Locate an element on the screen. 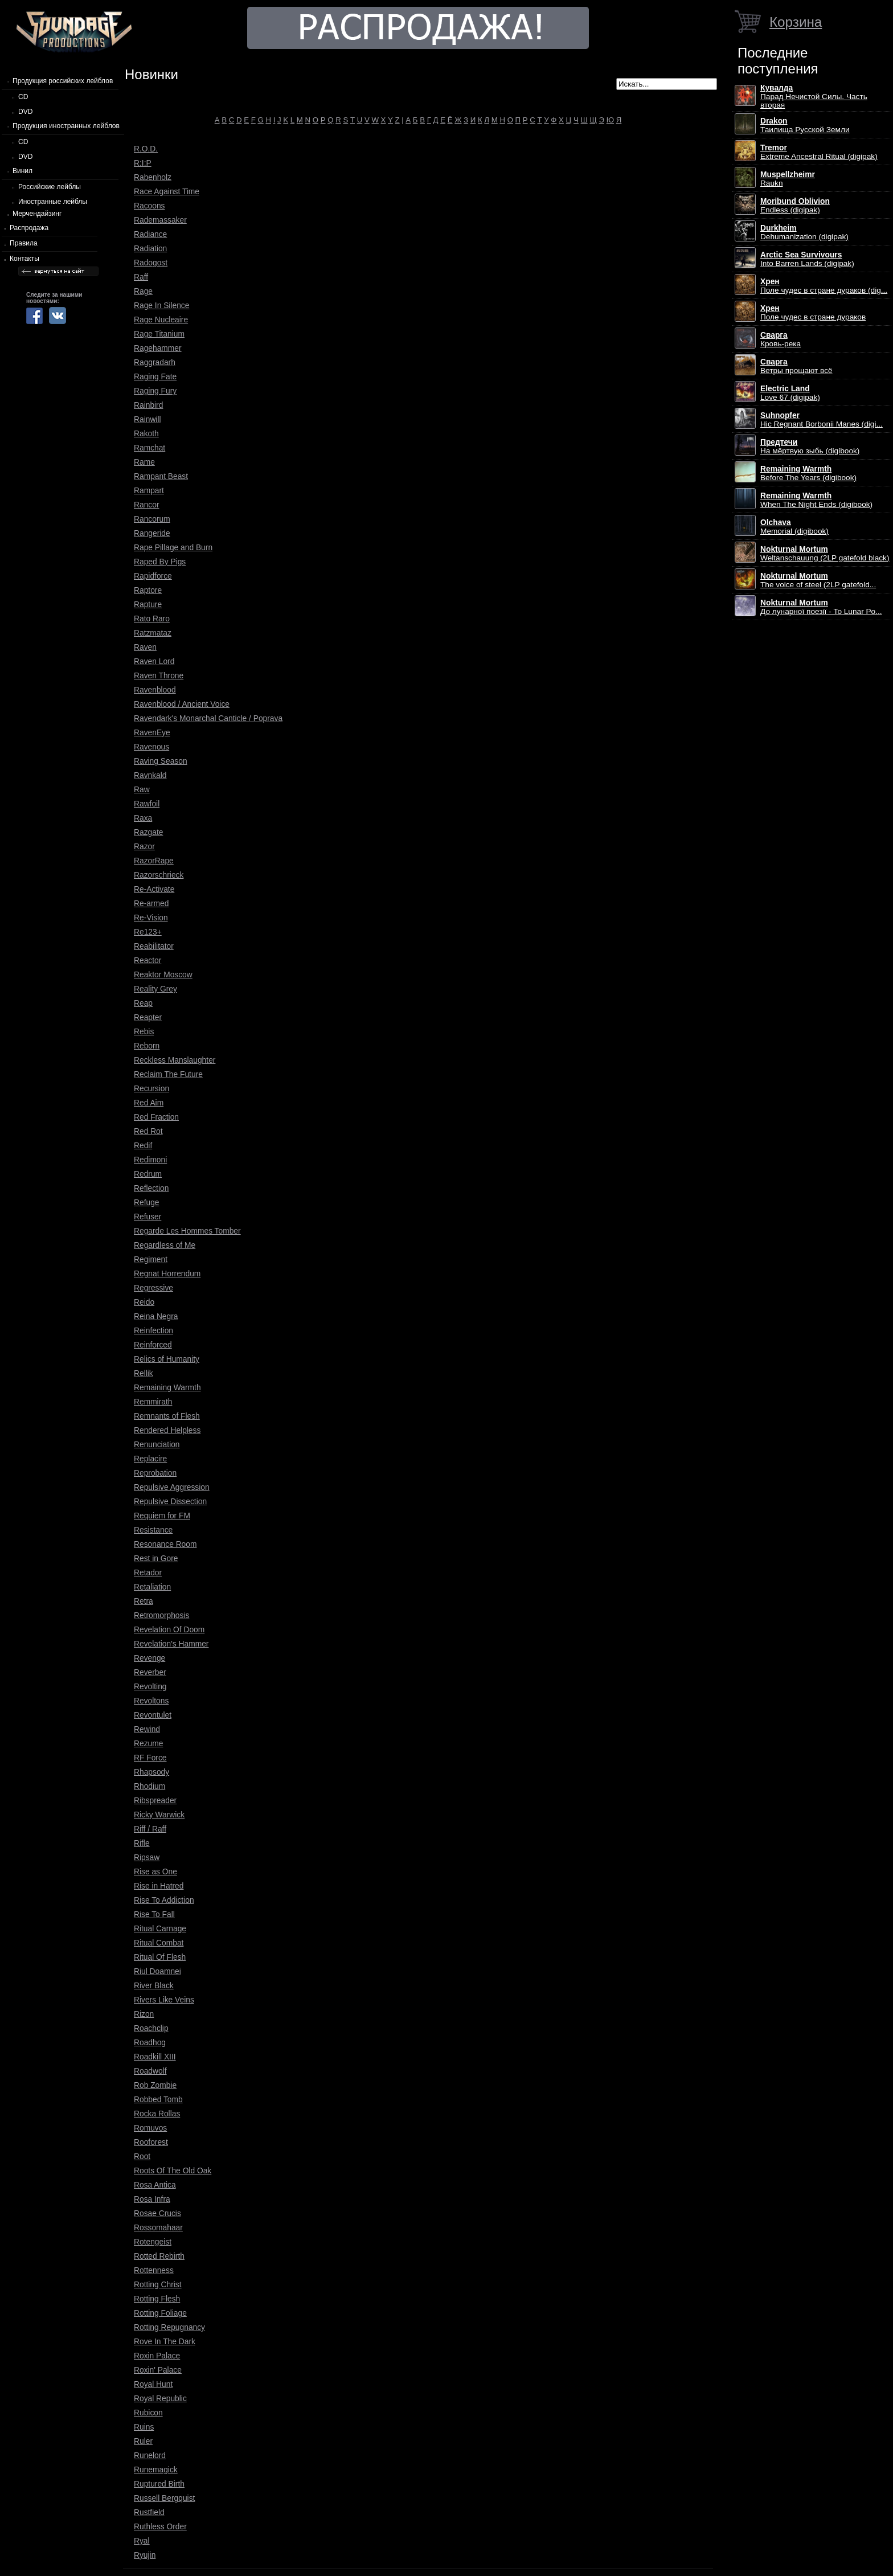  Royal Hunt is located at coordinates (153, 2384).